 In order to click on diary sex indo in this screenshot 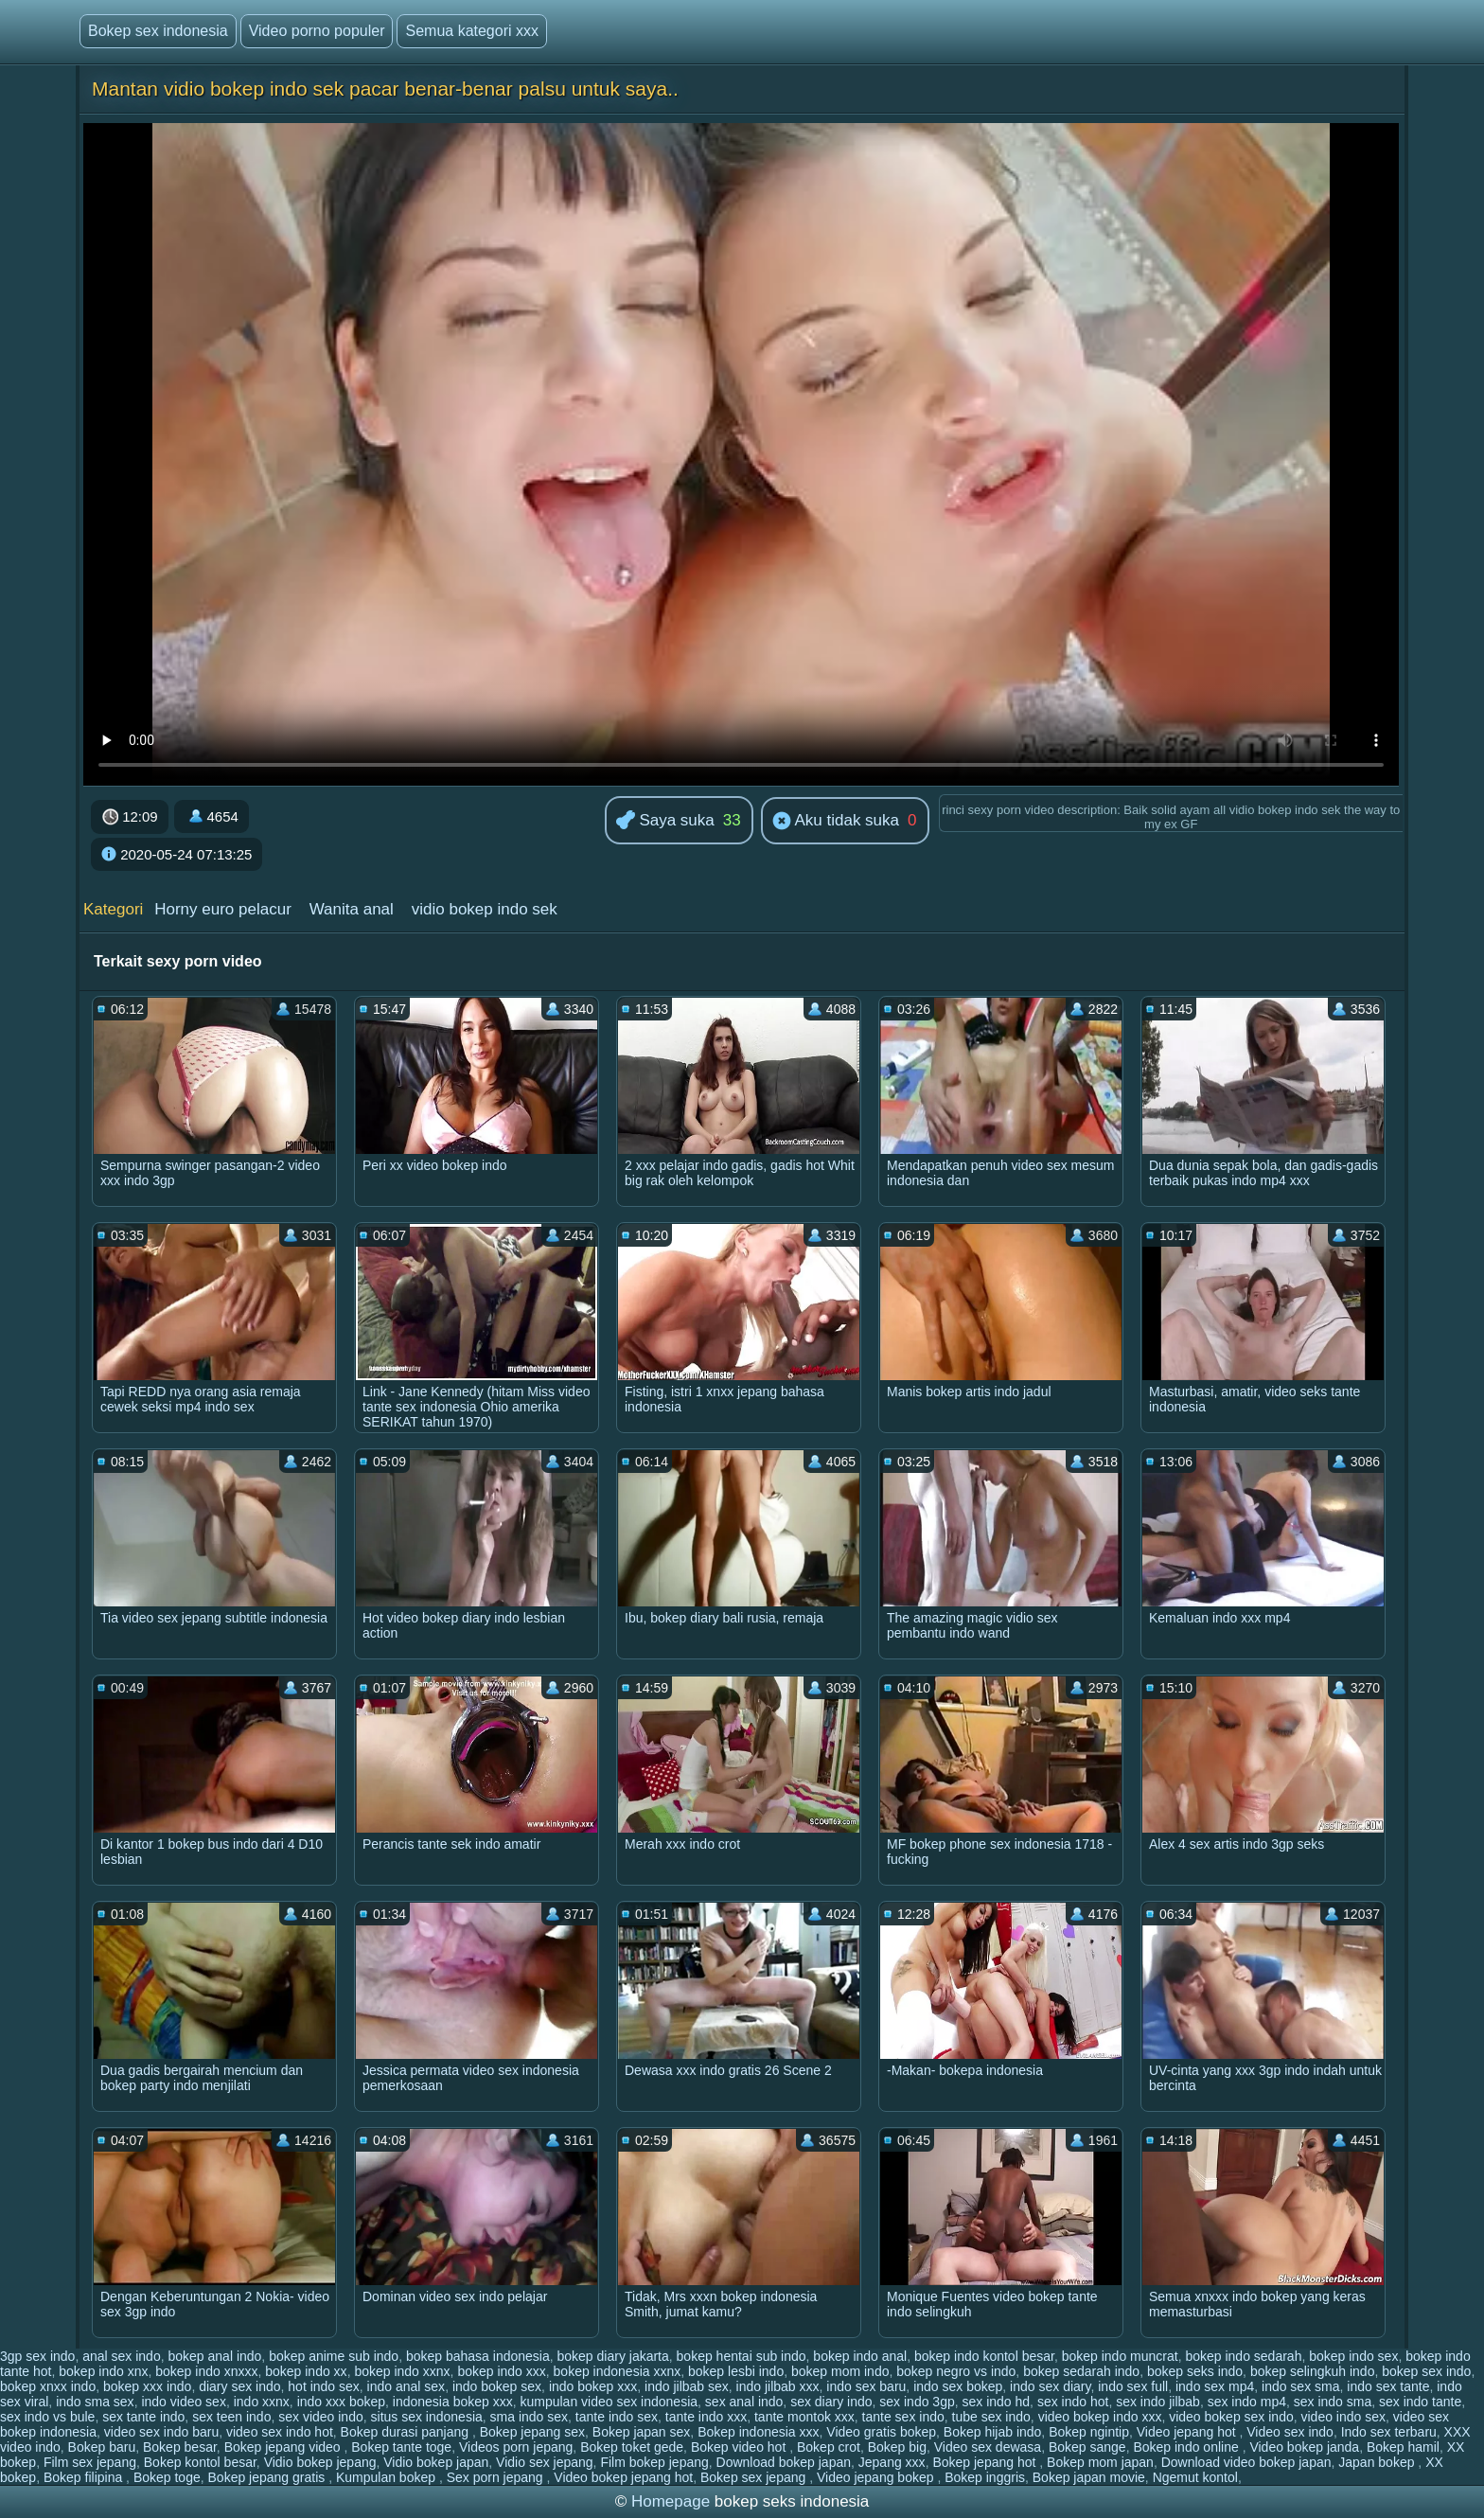, I will do `click(239, 2386)`.